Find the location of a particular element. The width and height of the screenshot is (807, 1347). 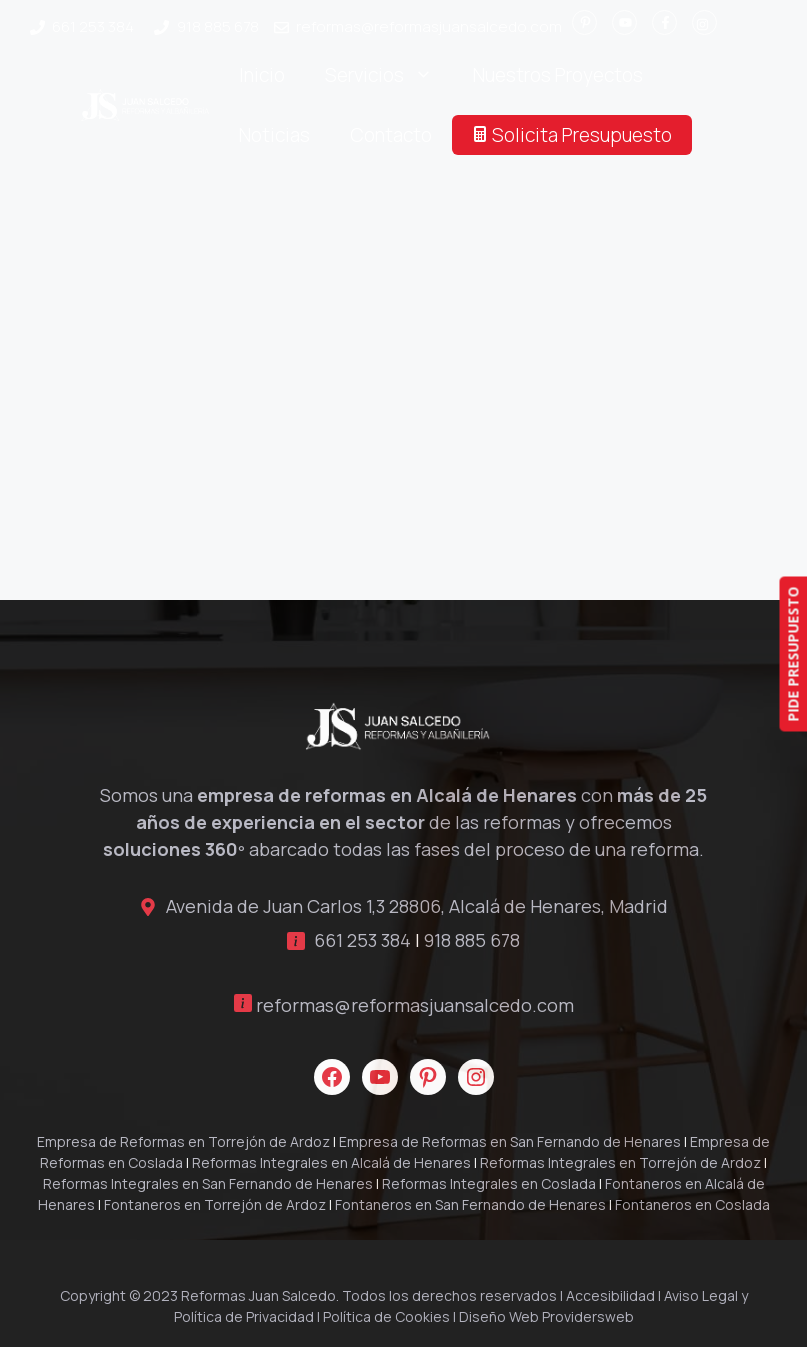

Reformas Integrales en Torrejón de Ardoz is located at coordinates (620, 1162).